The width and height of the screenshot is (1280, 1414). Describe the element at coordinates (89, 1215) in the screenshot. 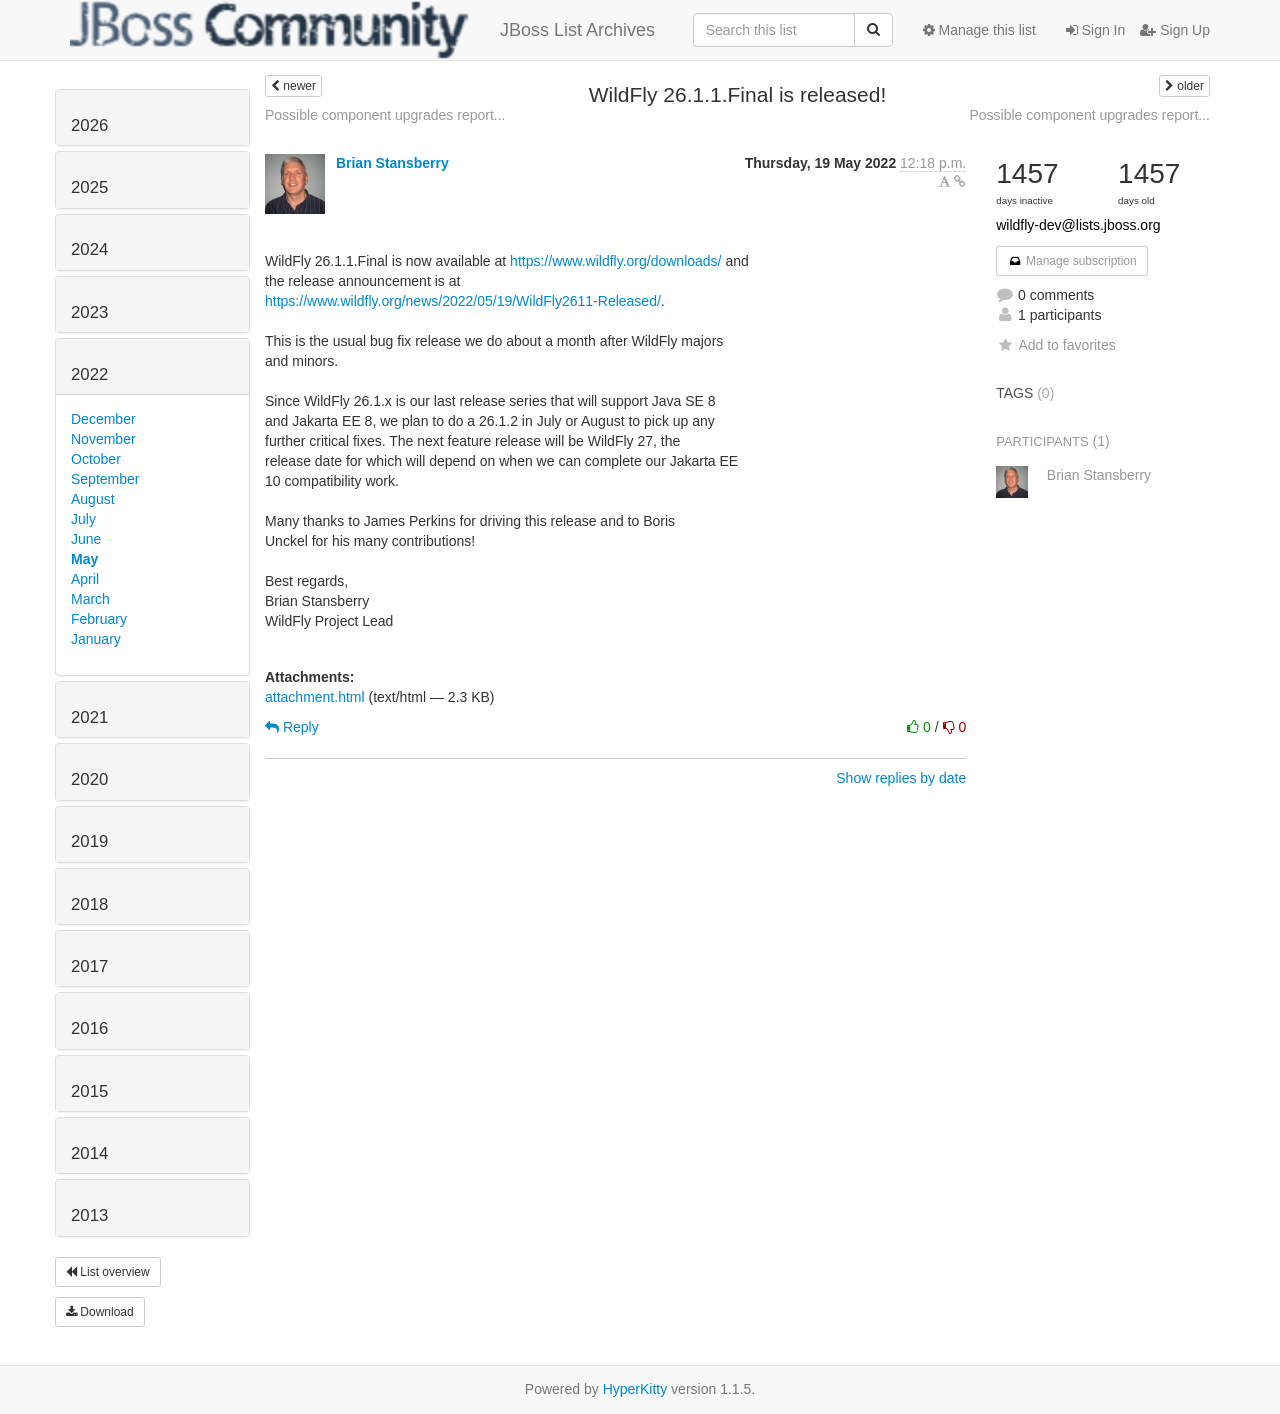

I see `2013` at that location.